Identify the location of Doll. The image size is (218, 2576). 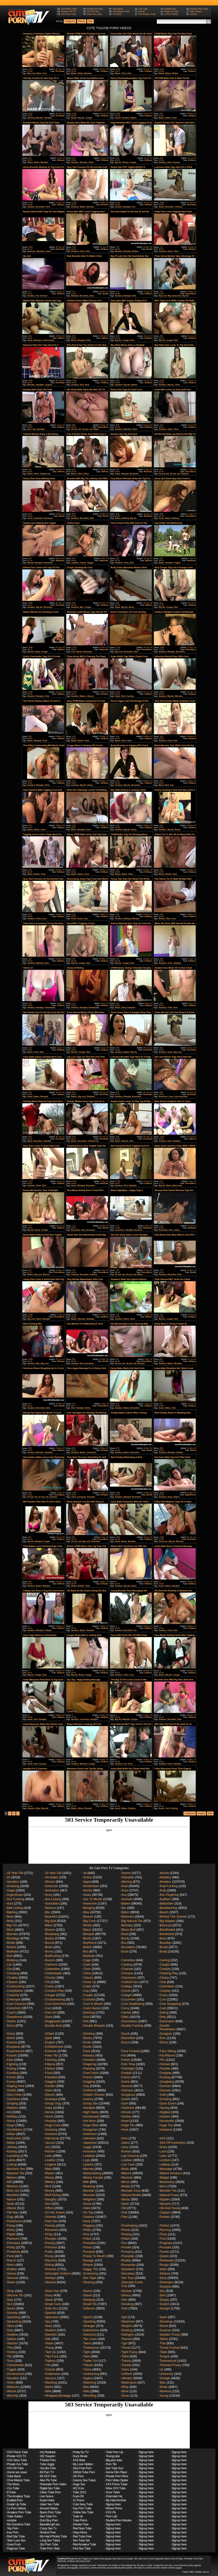
(86, 2021).